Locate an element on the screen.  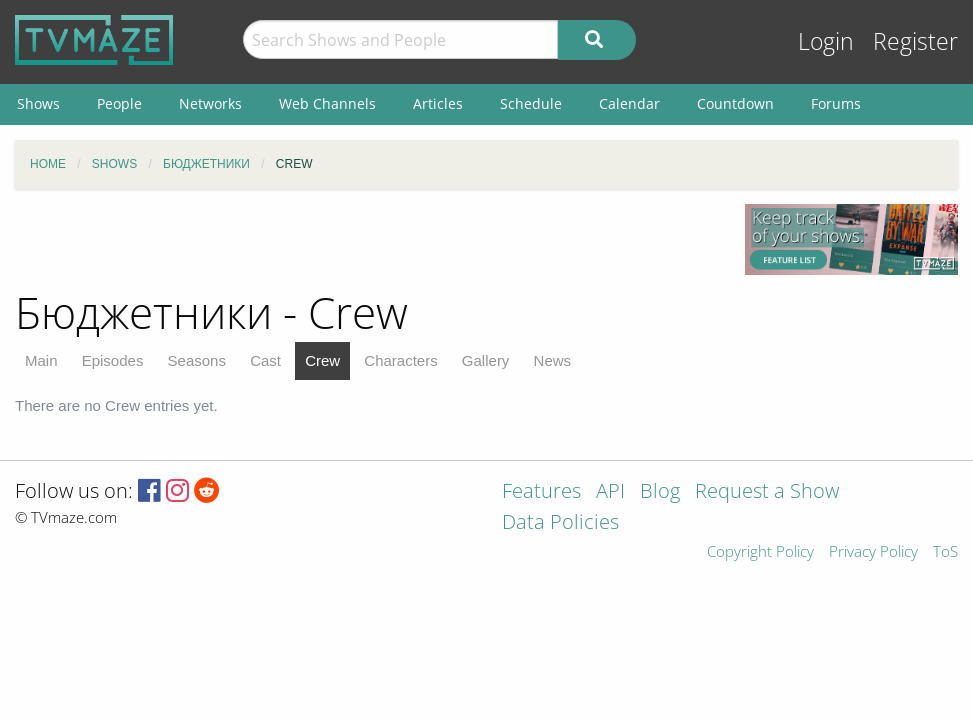
Main is located at coordinates (41, 360).